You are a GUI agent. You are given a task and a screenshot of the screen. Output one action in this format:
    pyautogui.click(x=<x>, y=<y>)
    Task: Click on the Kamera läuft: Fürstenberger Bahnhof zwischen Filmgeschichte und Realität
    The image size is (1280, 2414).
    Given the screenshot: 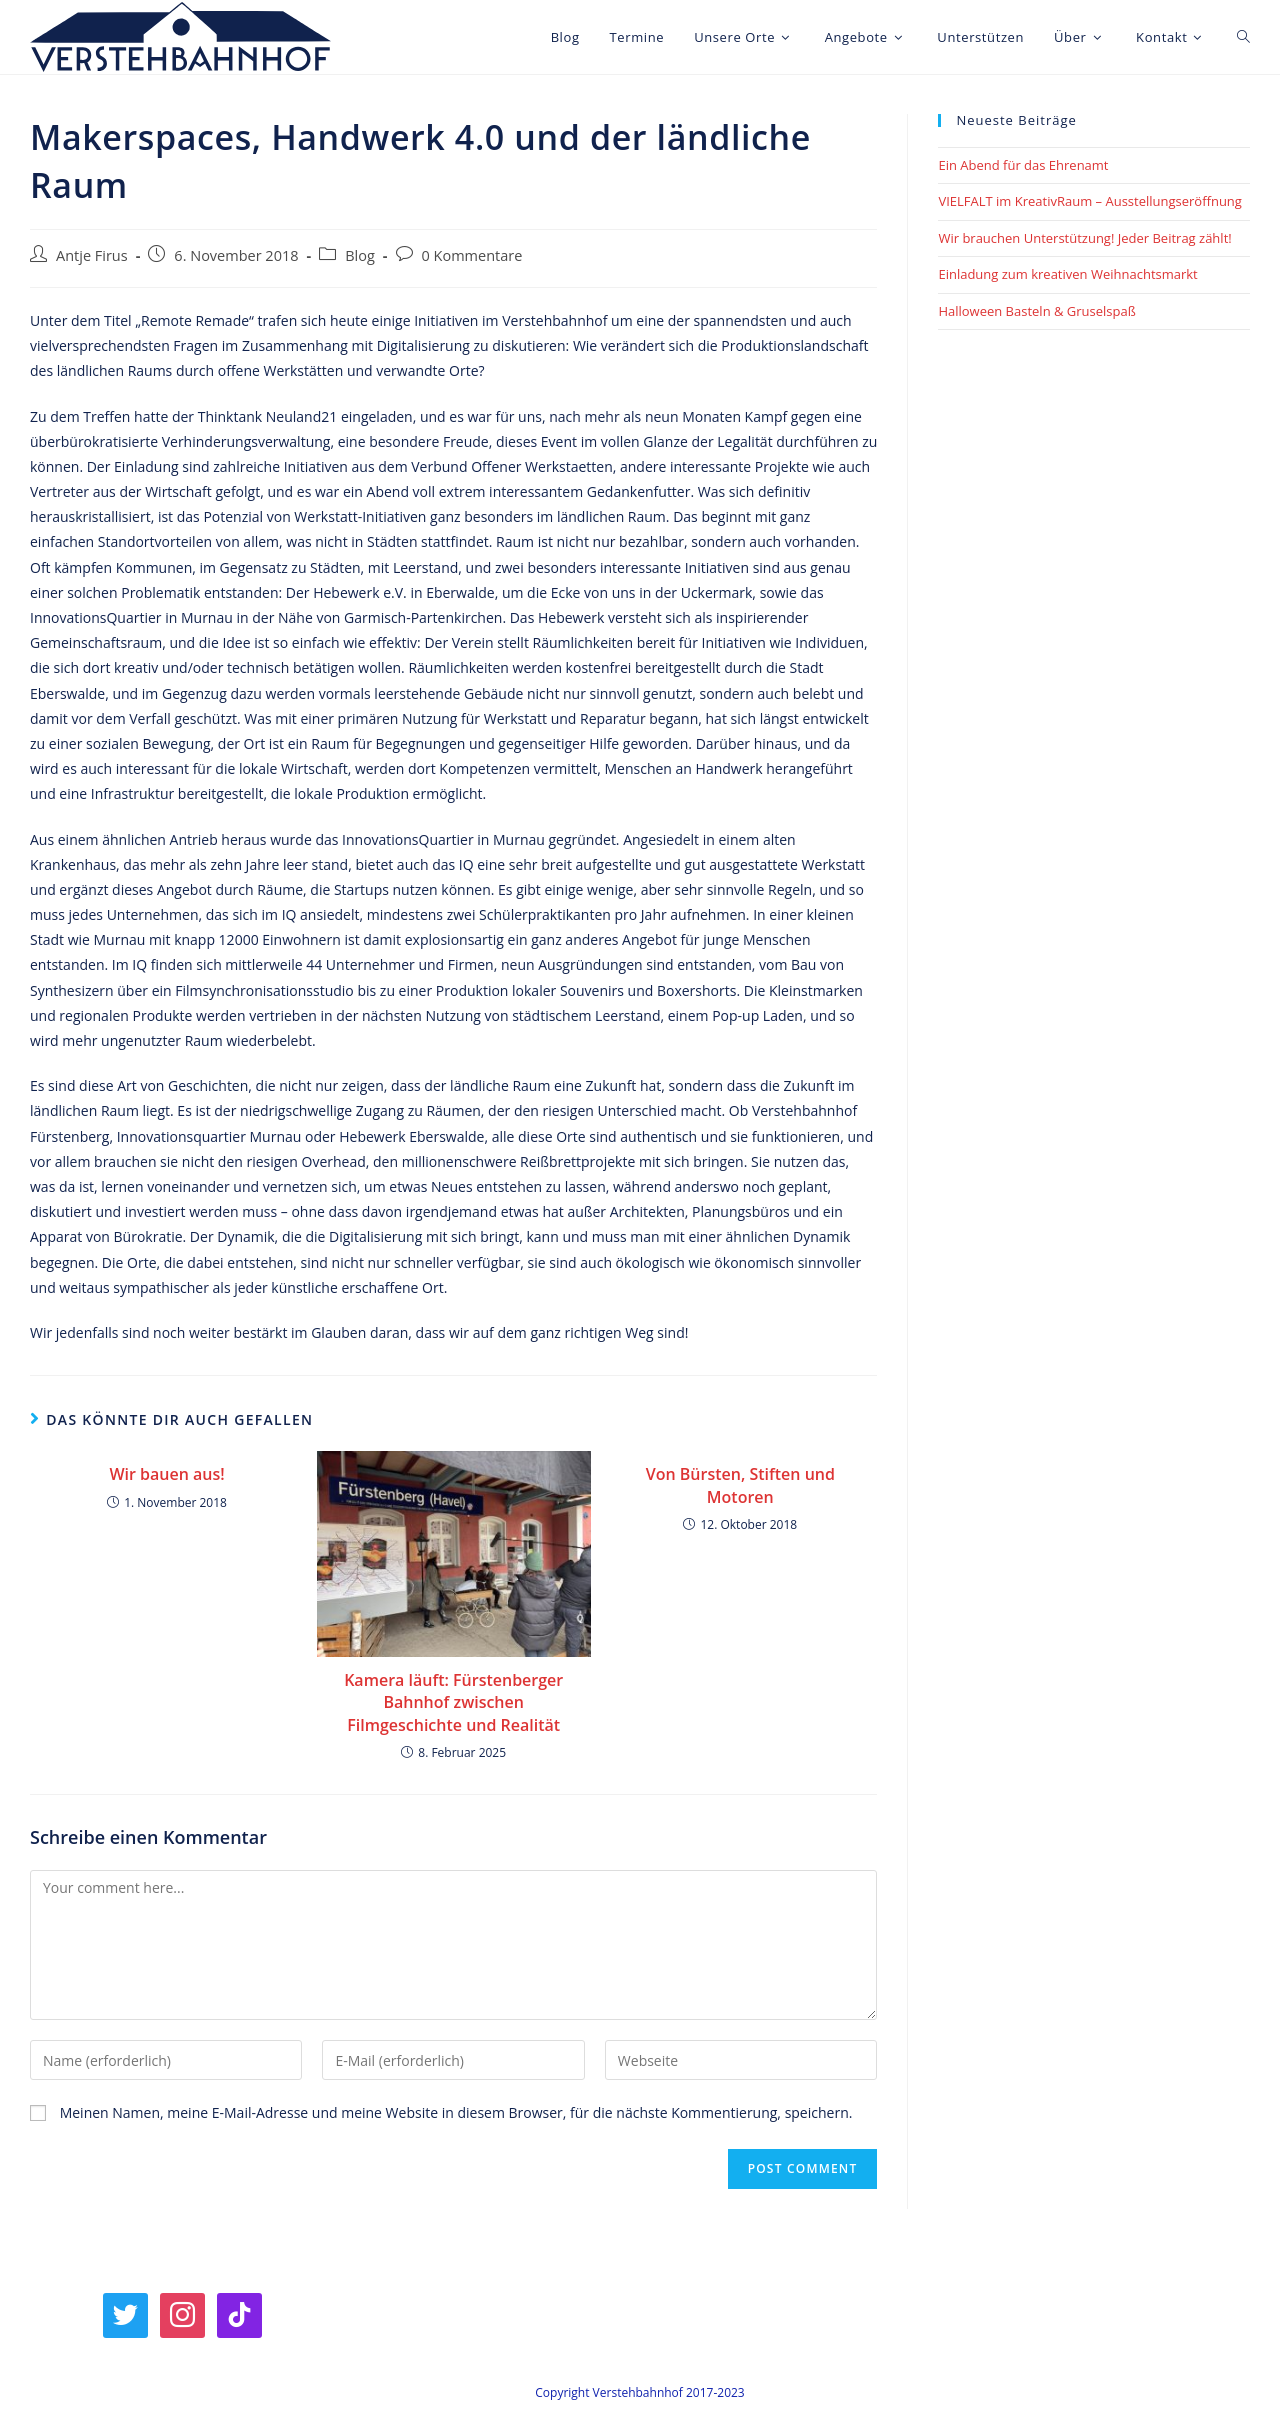 What is the action you would take?
    pyautogui.click(x=453, y=1702)
    